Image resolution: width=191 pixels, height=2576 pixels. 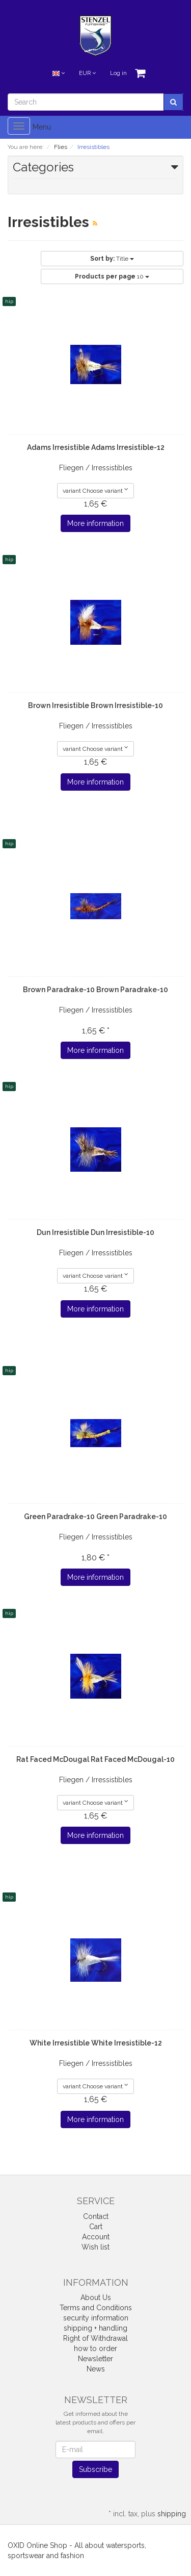 What do you see at coordinates (95, 2216) in the screenshot?
I see `Contact` at bounding box center [95, 2216].